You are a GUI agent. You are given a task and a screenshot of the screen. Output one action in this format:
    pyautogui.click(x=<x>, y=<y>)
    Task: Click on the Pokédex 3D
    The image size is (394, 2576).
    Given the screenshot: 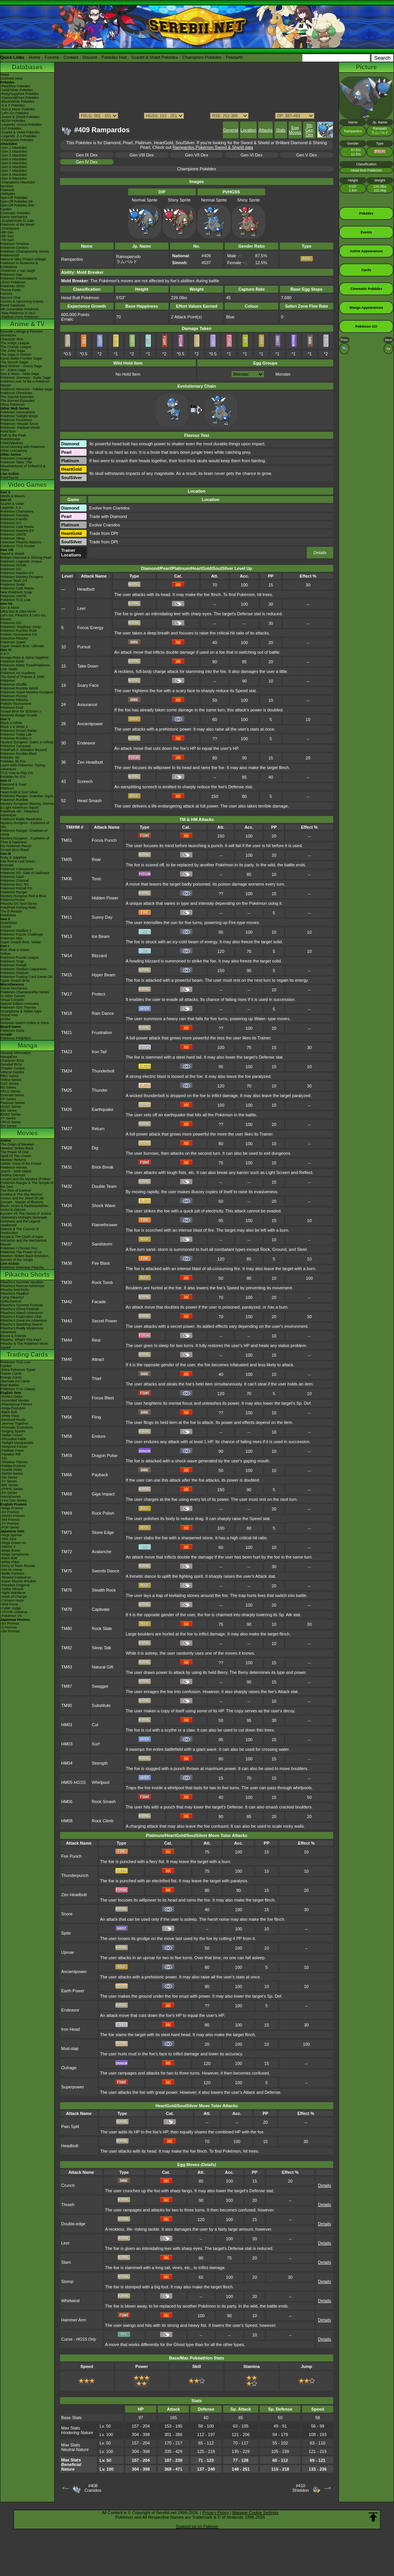 What is the action you would take?
    pyautogui.click(x=9, y=757)
    